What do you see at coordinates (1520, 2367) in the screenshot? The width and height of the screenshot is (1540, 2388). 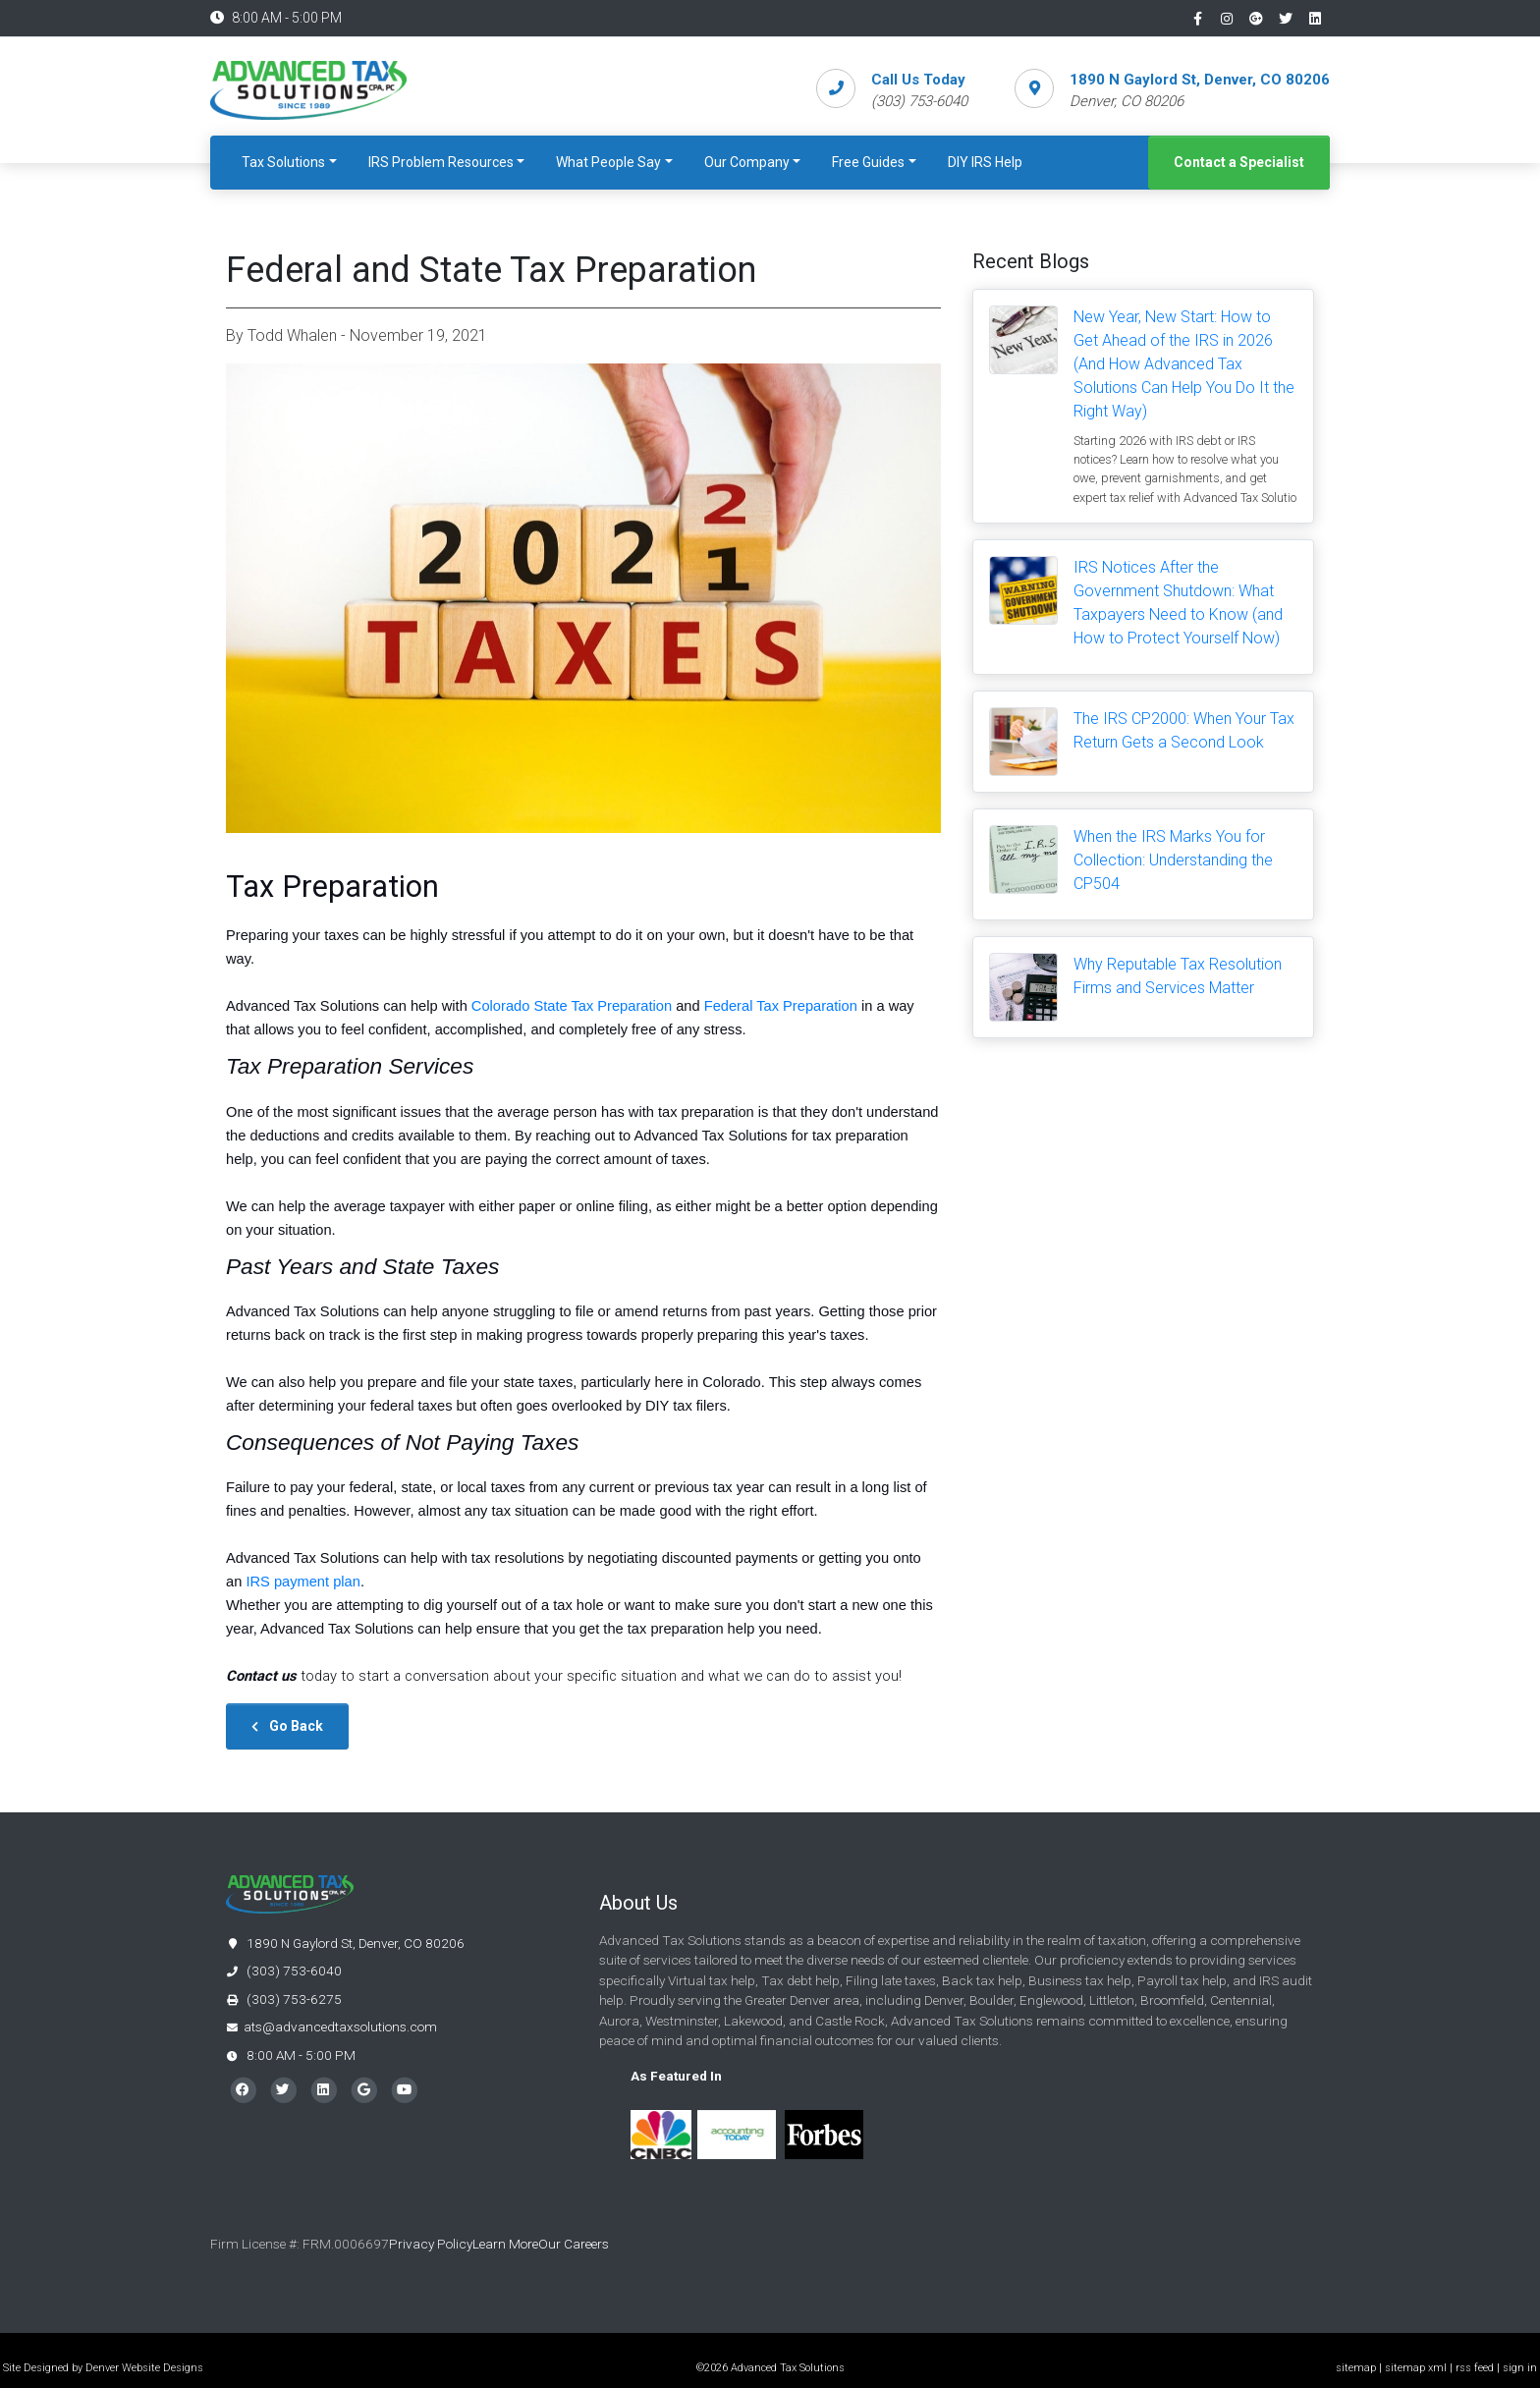 I see `sign in` at bounding box center [1520, 2367].